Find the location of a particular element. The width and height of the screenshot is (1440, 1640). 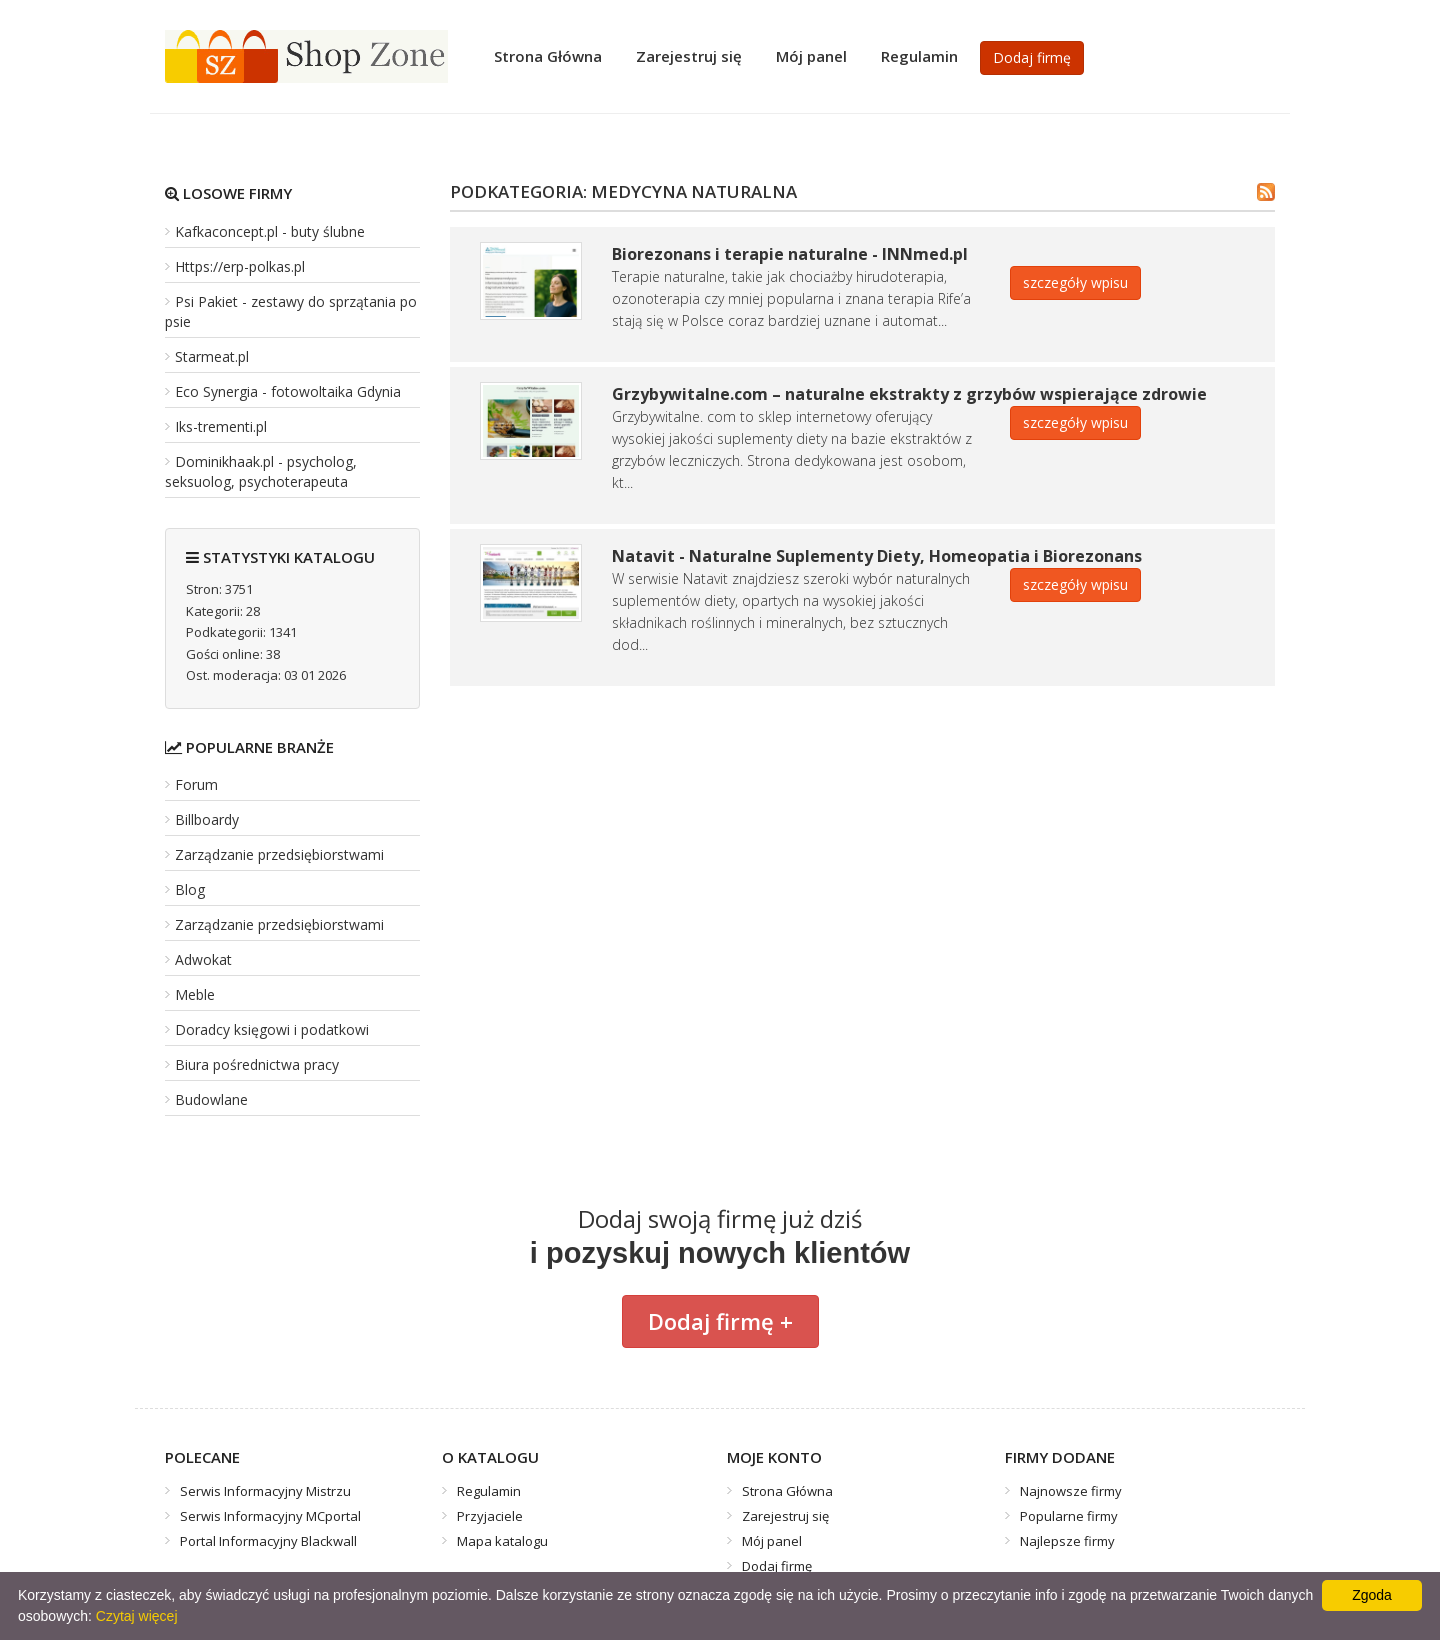

Billboardy is located at coordinates (207, 819).